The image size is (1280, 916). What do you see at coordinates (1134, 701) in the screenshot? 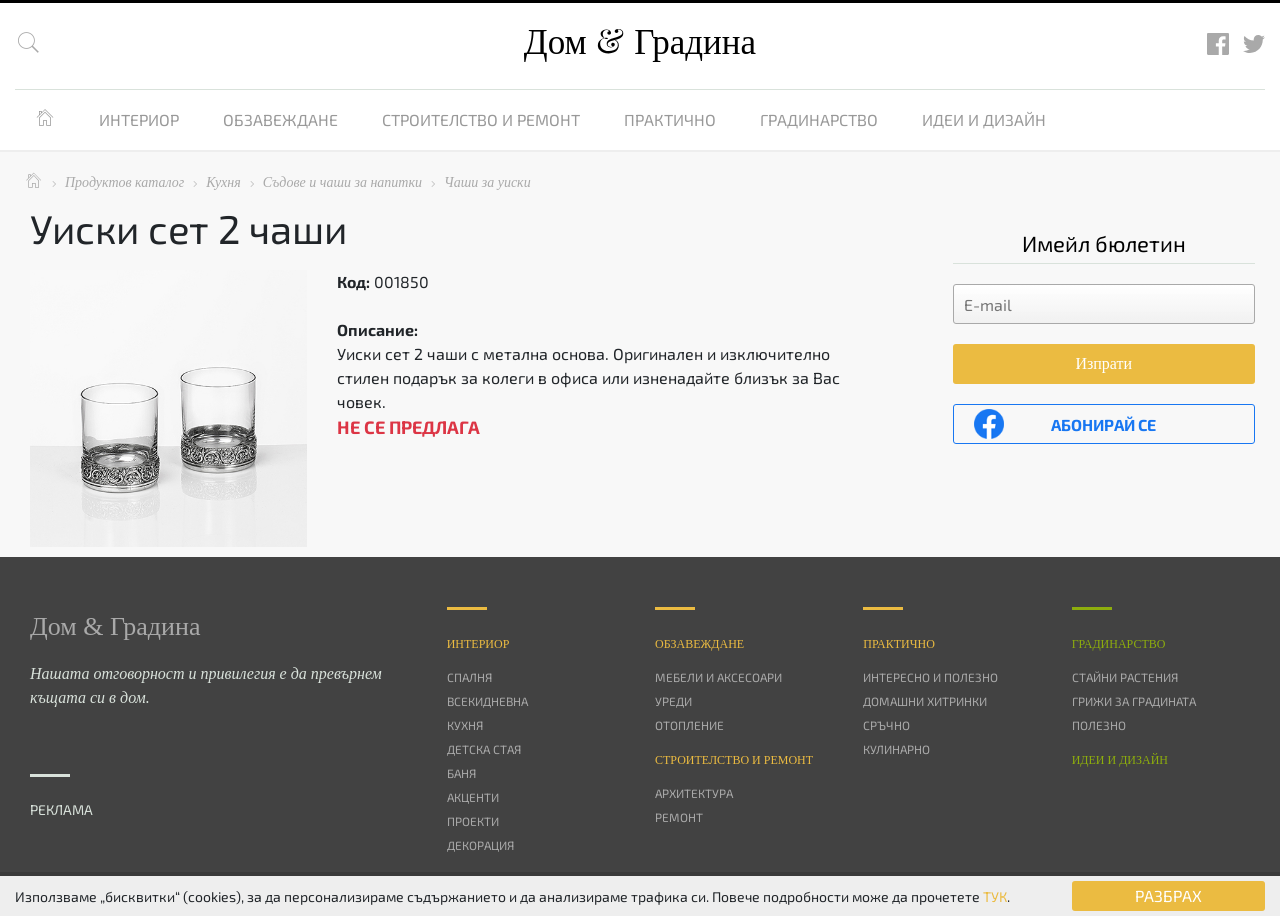
I see `Грижи за градината` at bounding box center [1134, 701].